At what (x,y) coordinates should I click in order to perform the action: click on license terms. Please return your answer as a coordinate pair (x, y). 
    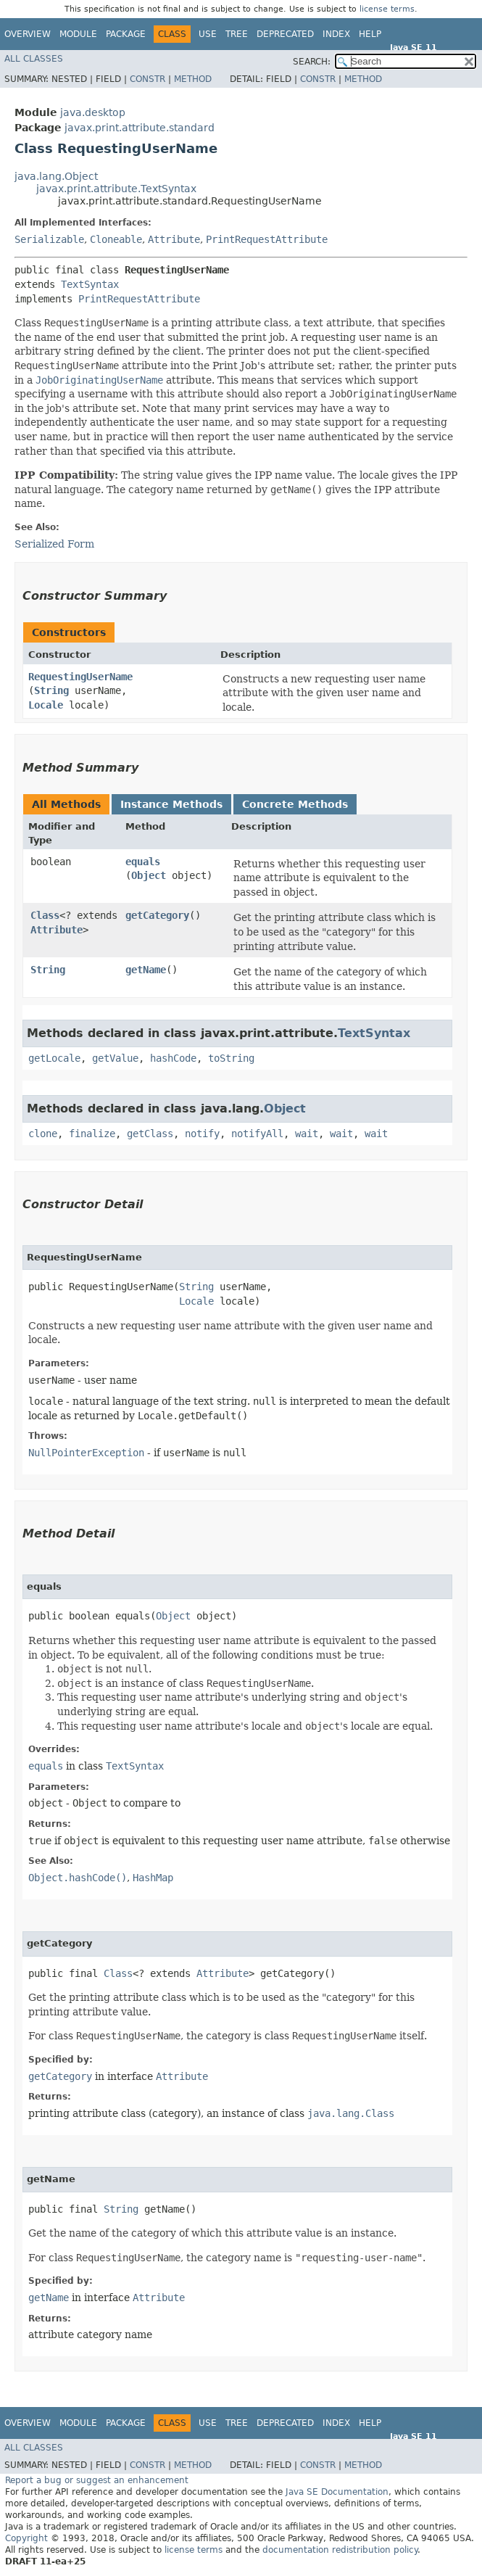
    Looking at the image, I should click on (387, 9).